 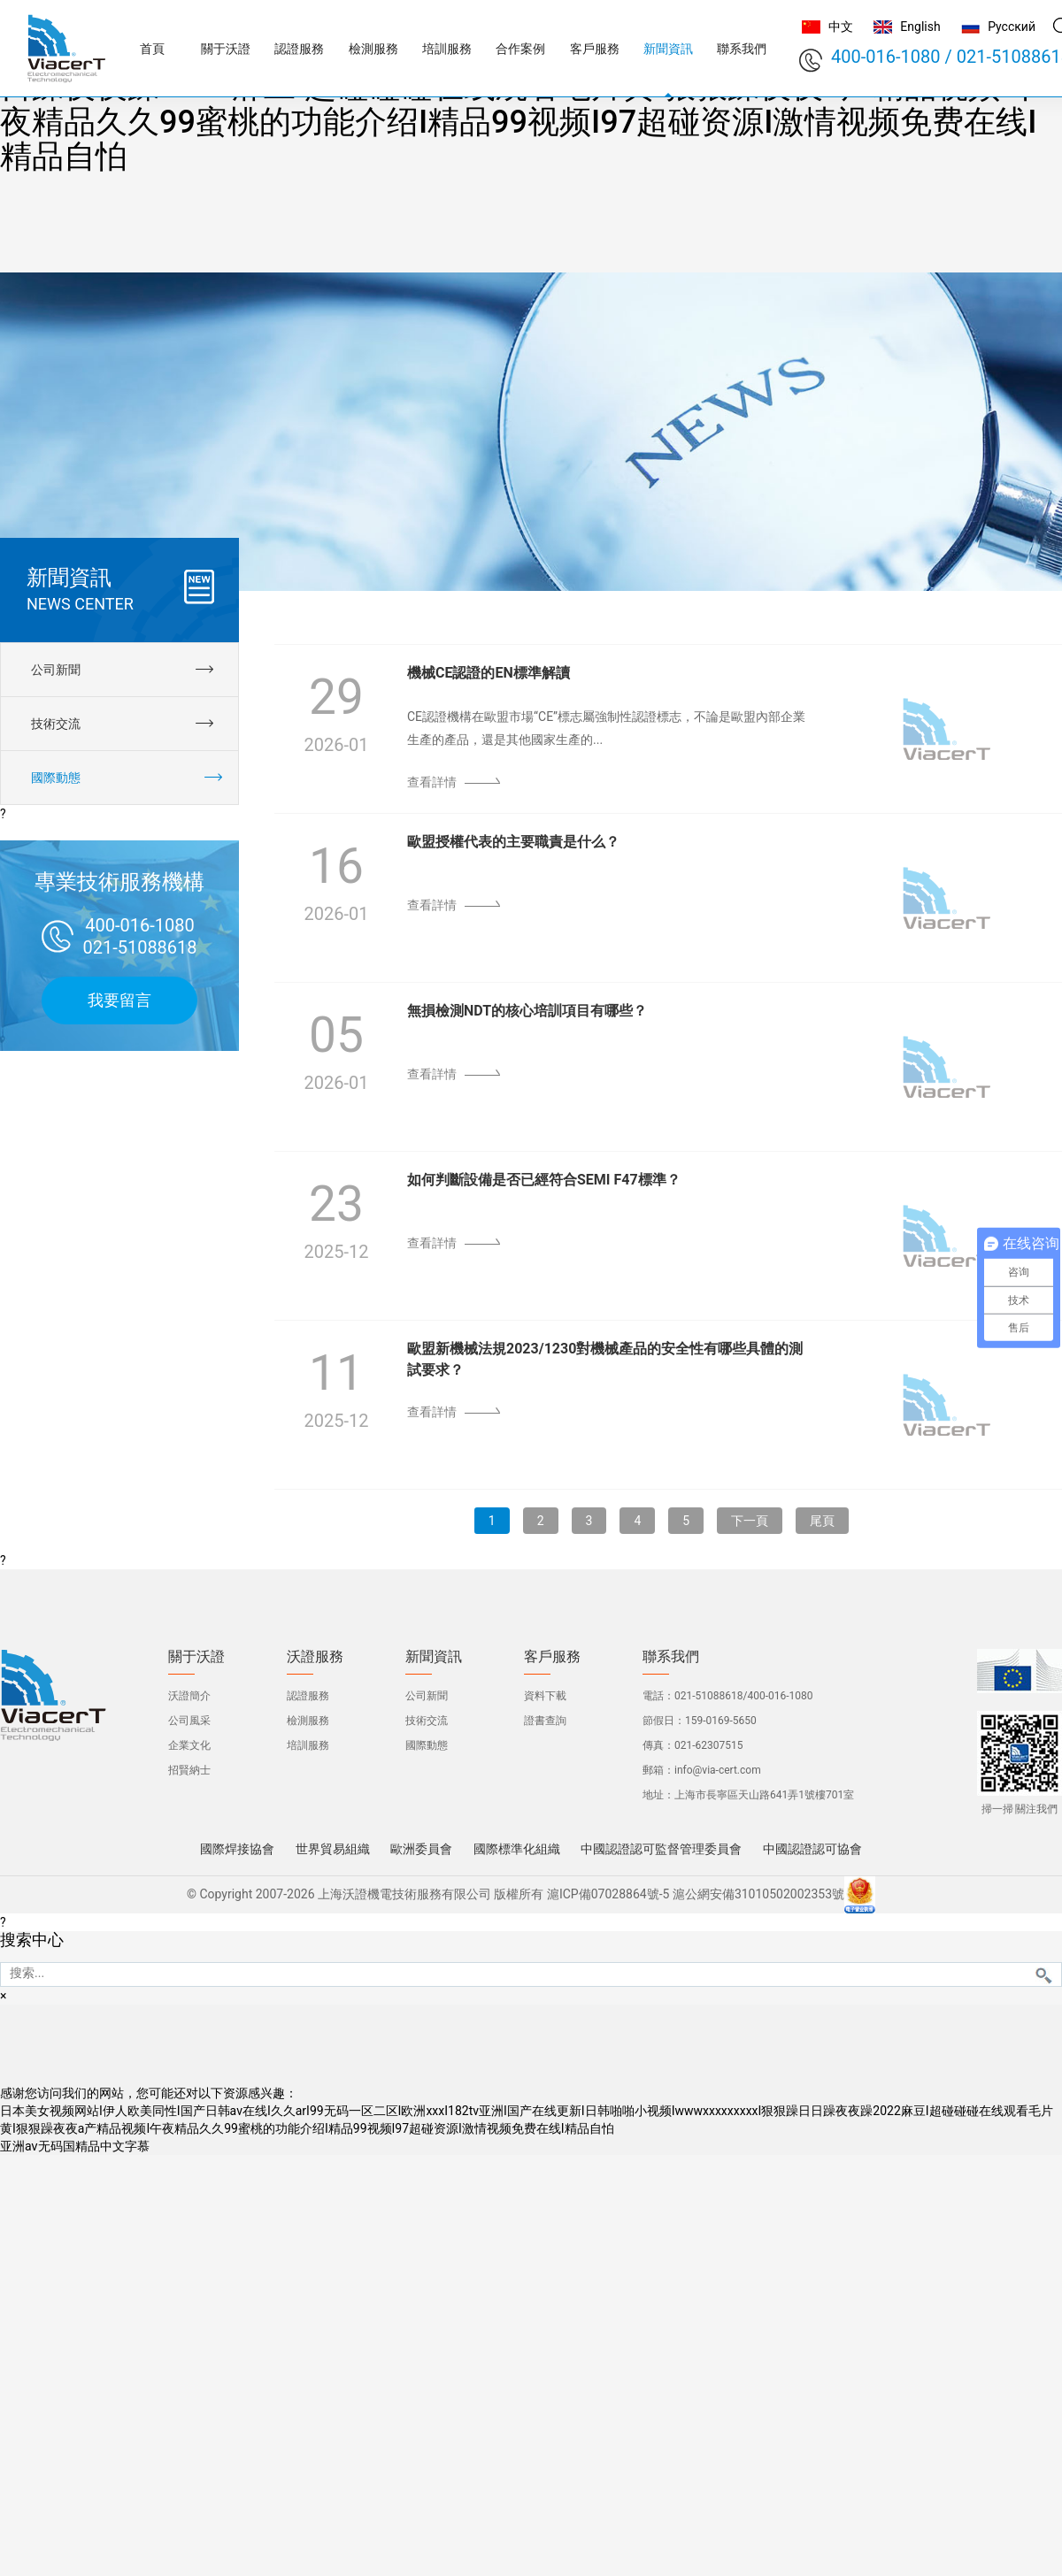 What do you see at coordinates (545, 1696) in the screenshot?
I see `資料下載` at bounding box center [545, 1696].